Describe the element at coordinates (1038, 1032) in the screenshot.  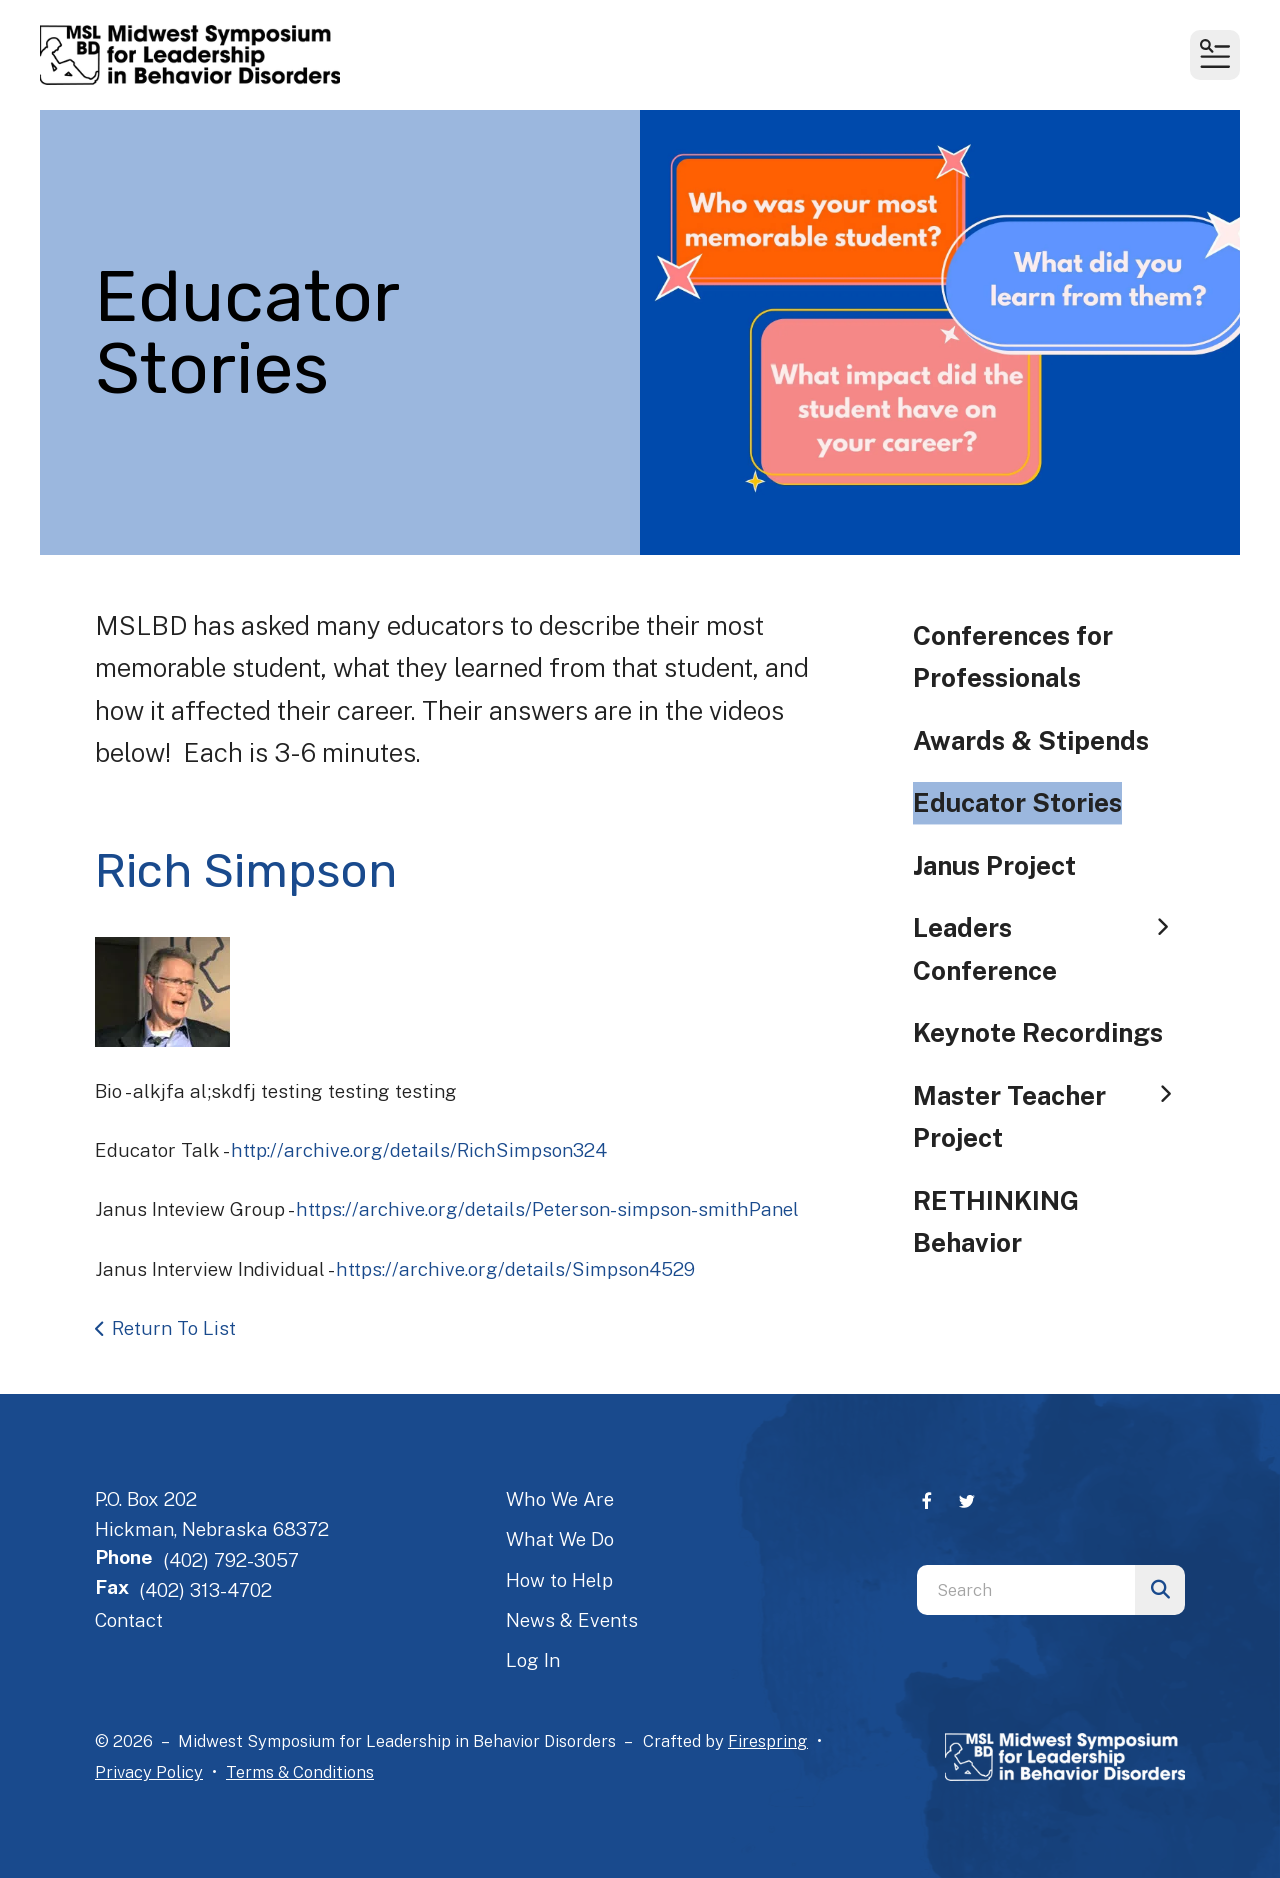
I see `Keynote Recordings` at that location.